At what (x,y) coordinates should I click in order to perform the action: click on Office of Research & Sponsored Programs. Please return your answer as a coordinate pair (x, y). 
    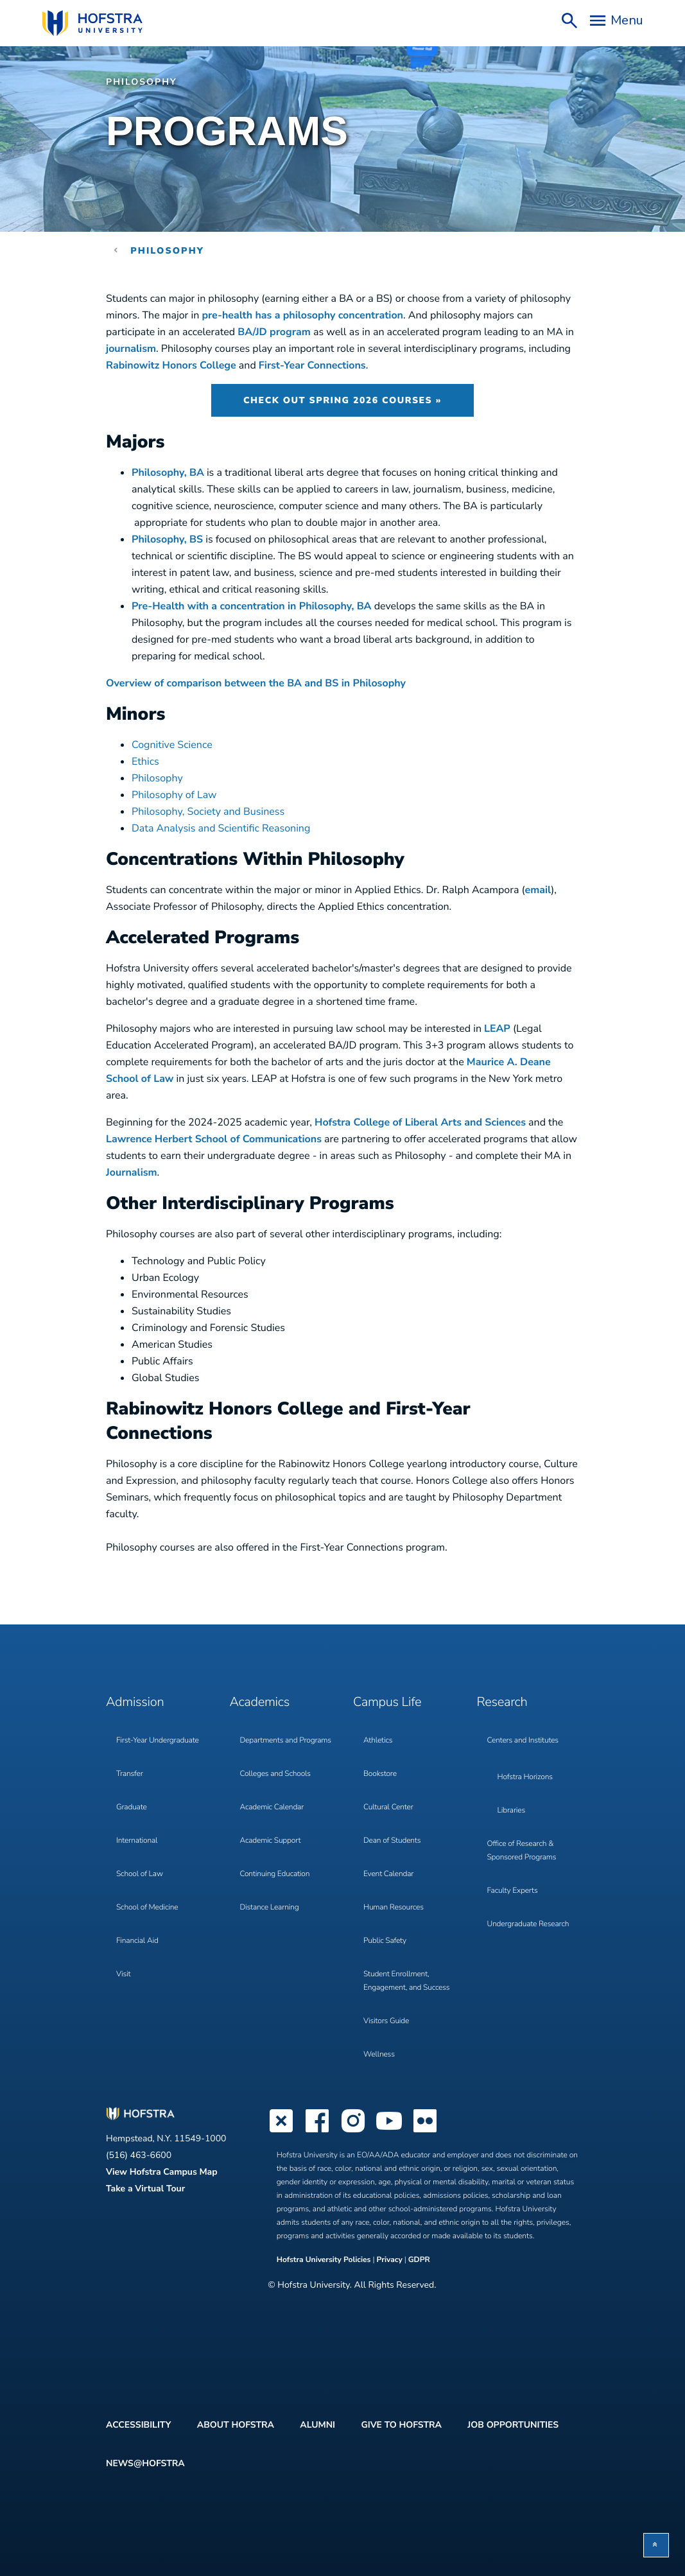
    Looking at the image, I should click on (522, 1851).